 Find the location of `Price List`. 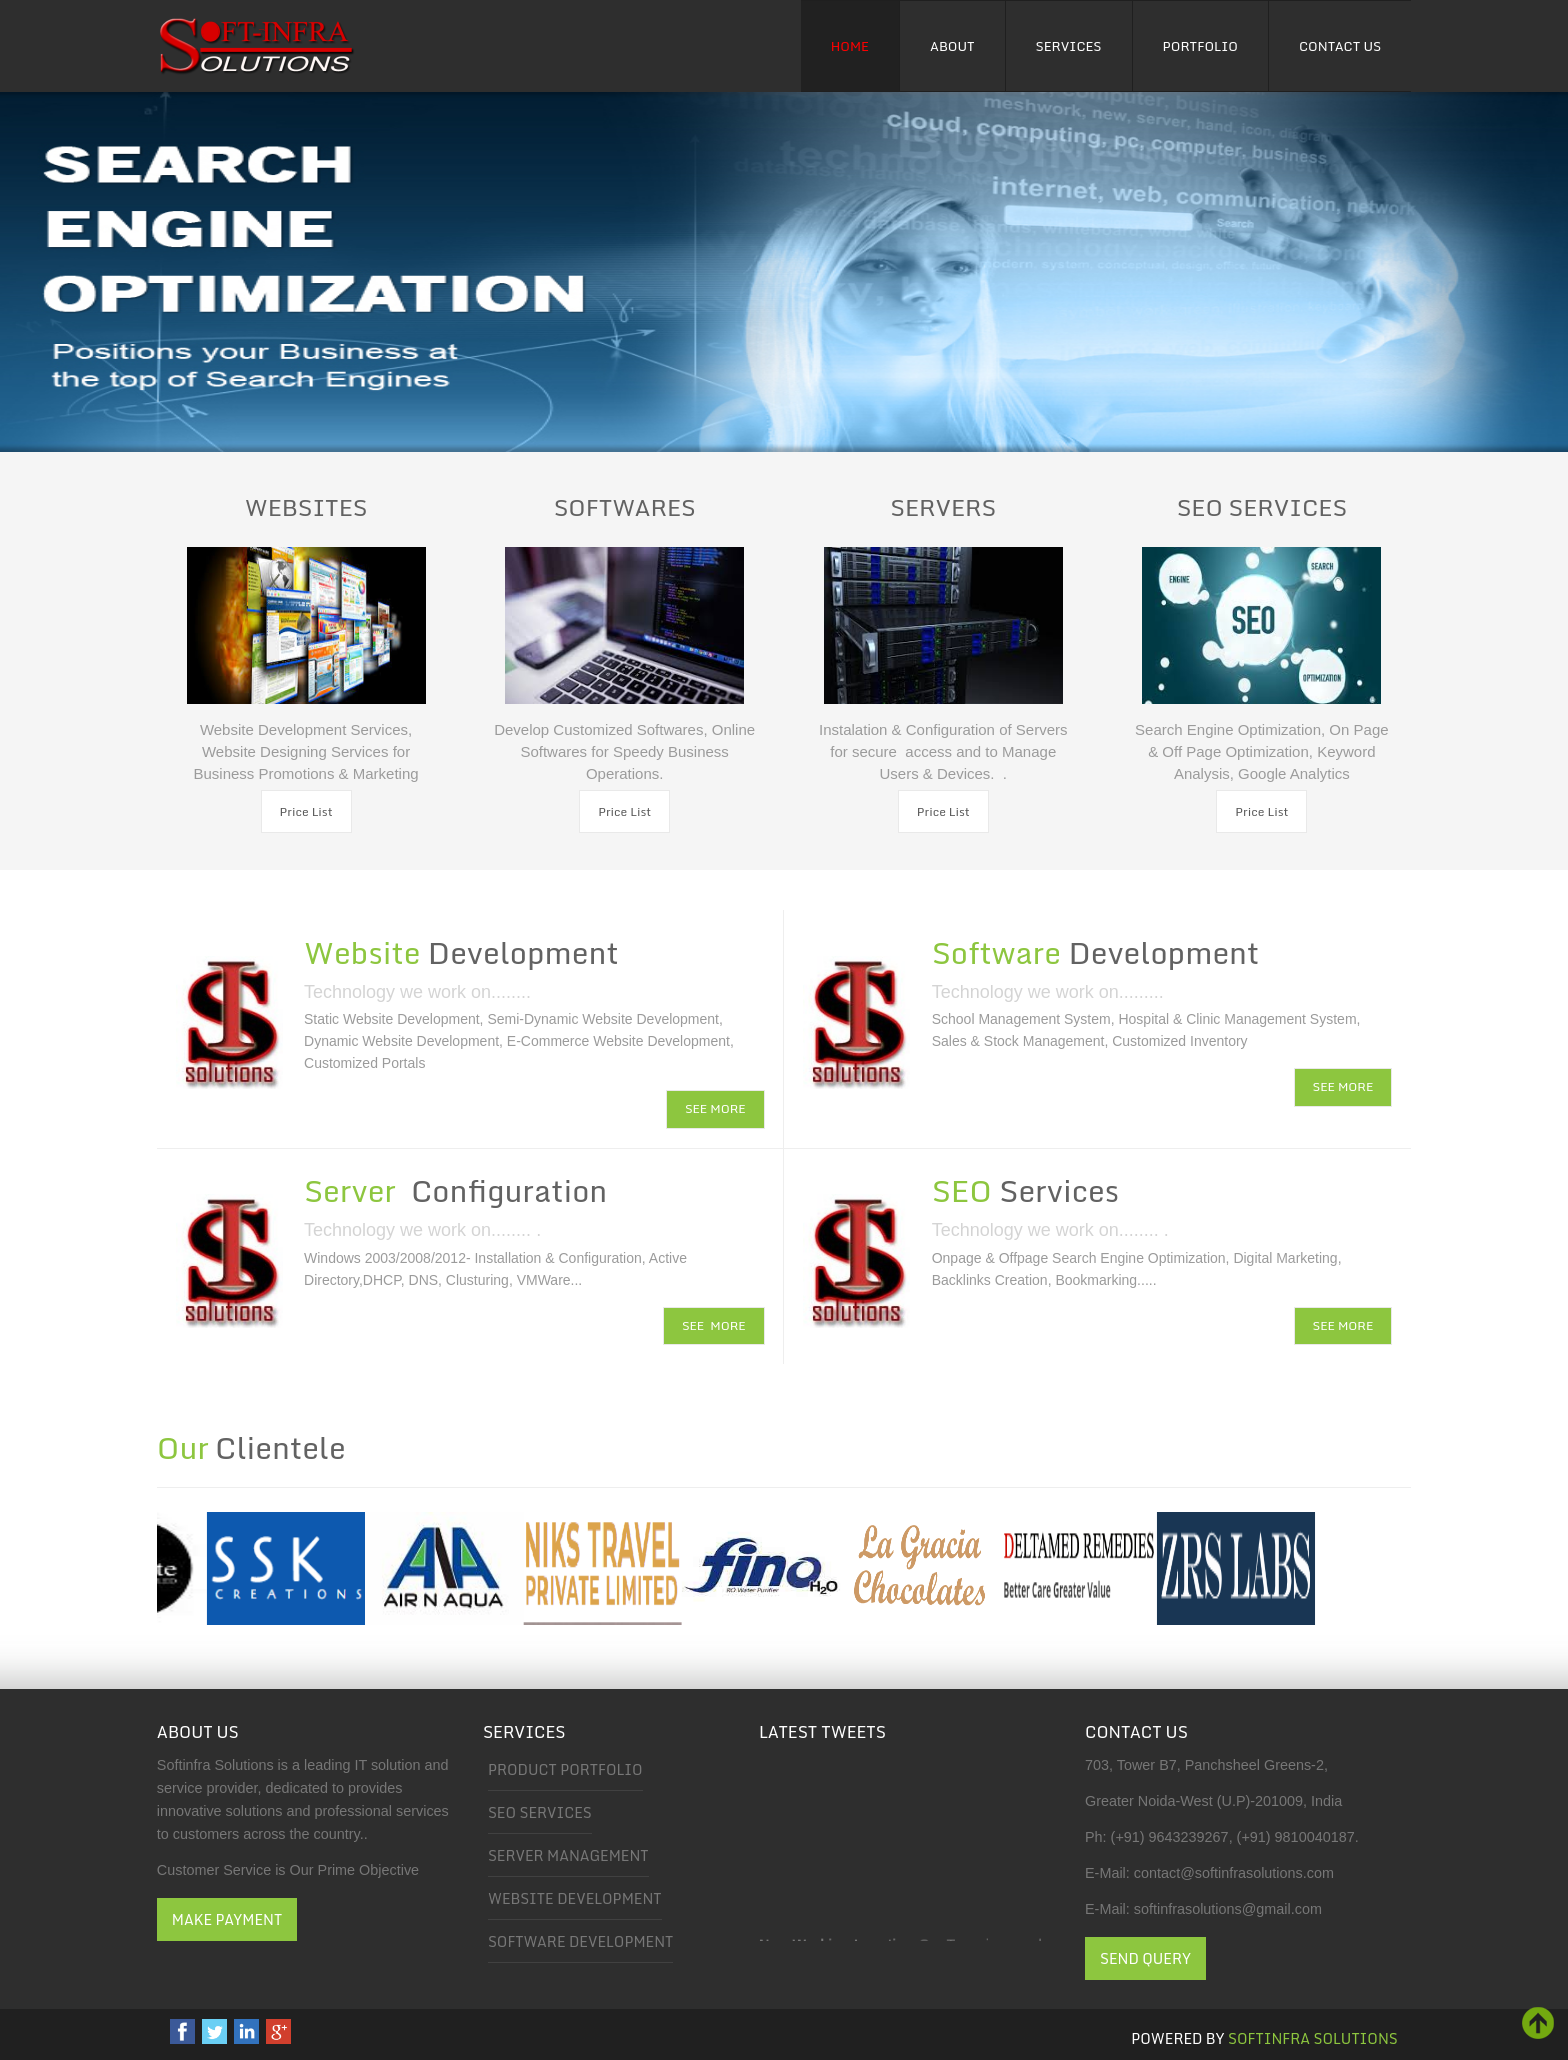

Price List is located at coordinates (306, 811).